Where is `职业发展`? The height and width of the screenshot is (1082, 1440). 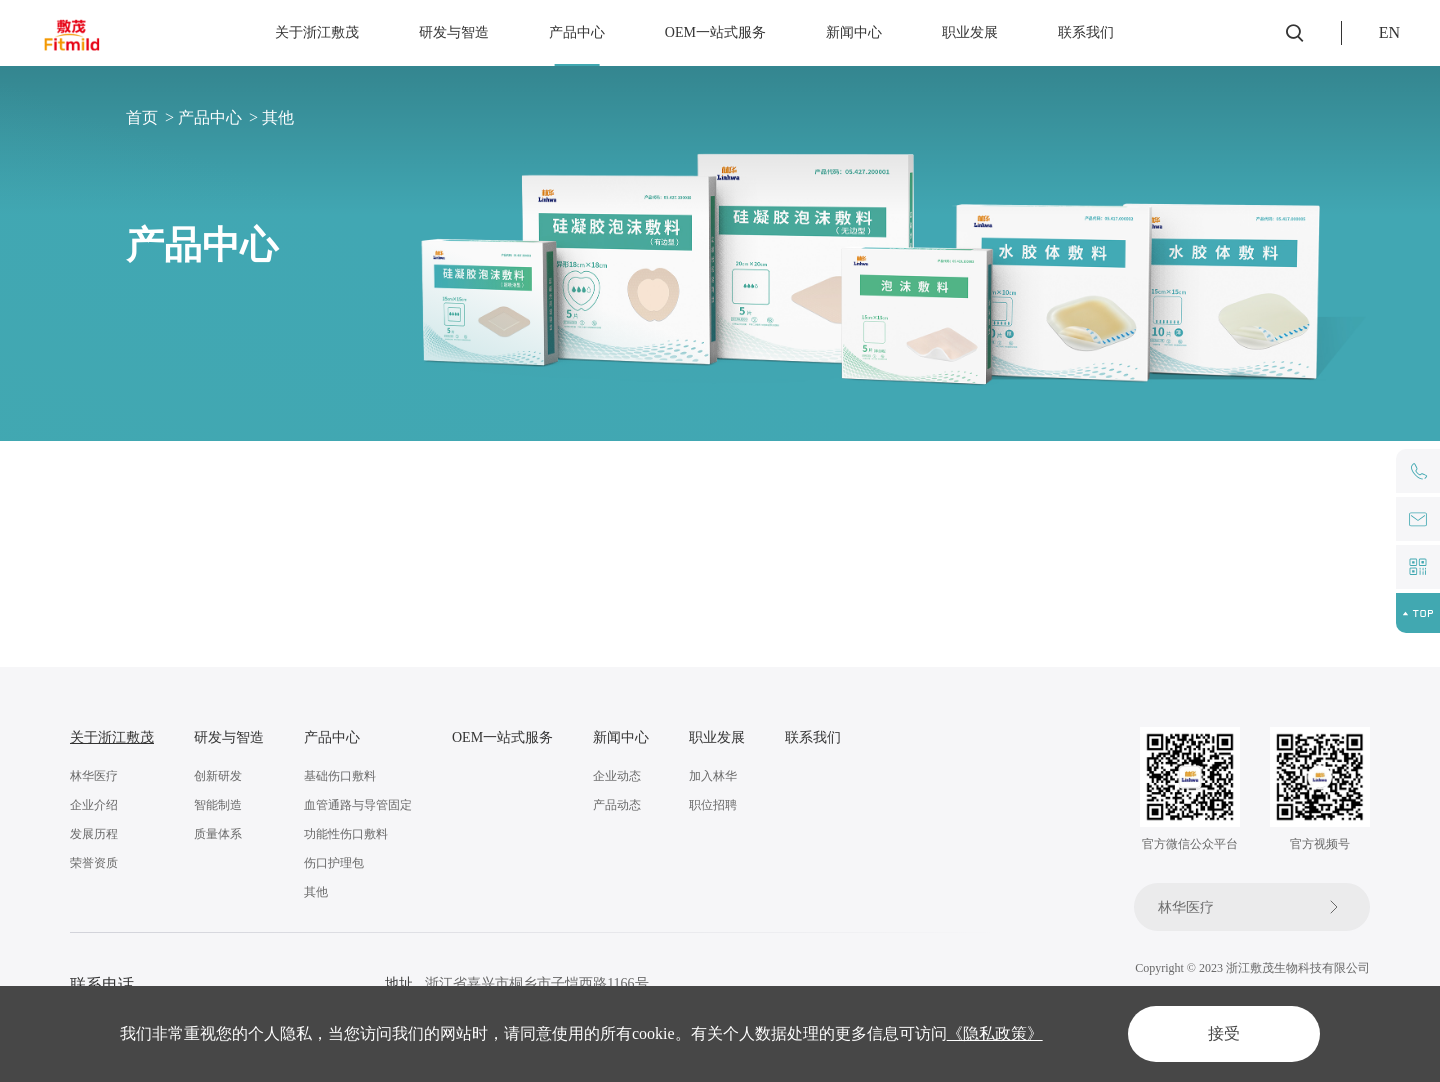 职业发展 is located at coordinates (970, 32).